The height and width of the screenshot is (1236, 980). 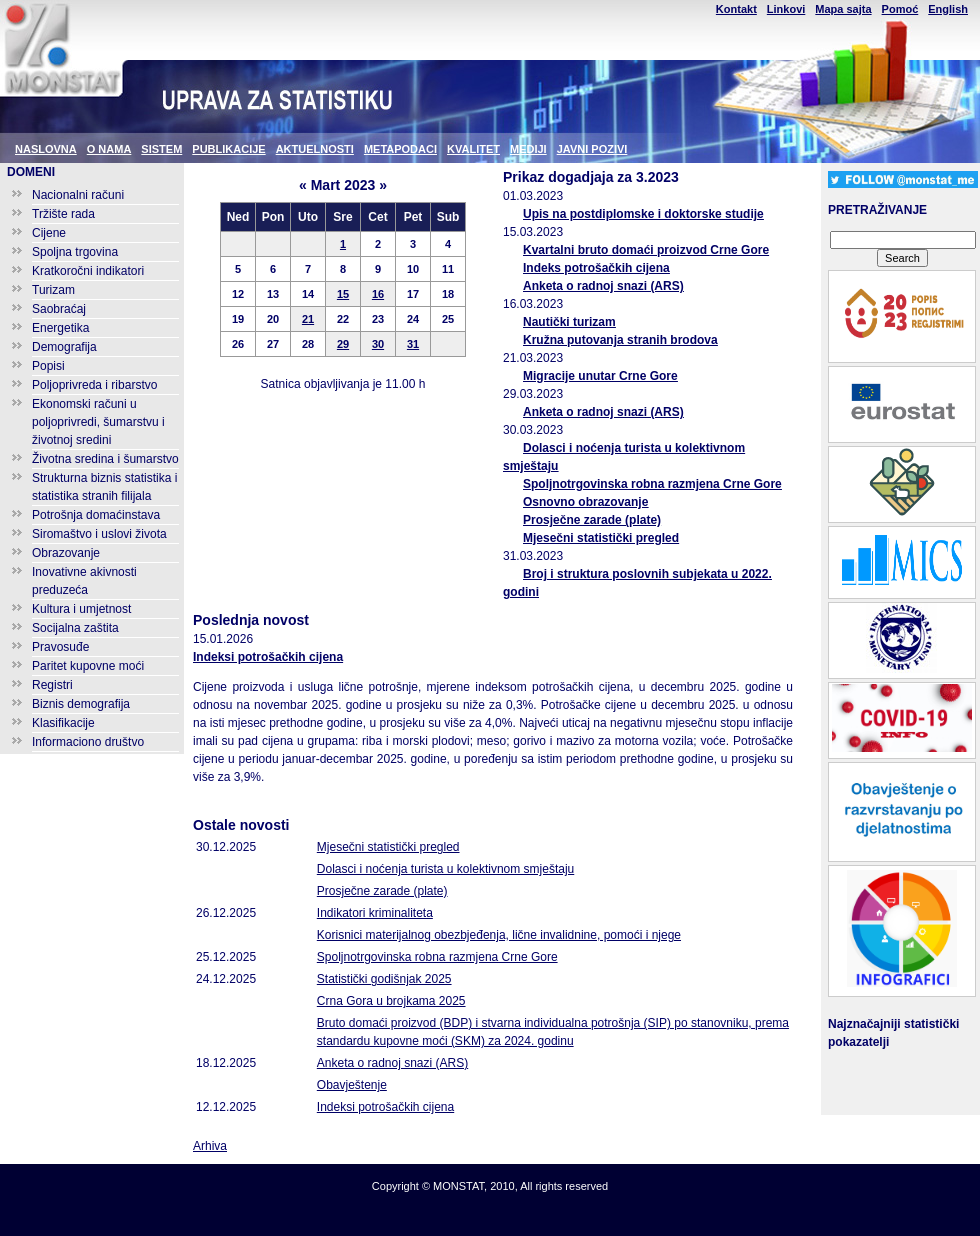 I want to click on 30, so click(x=378, y=344).